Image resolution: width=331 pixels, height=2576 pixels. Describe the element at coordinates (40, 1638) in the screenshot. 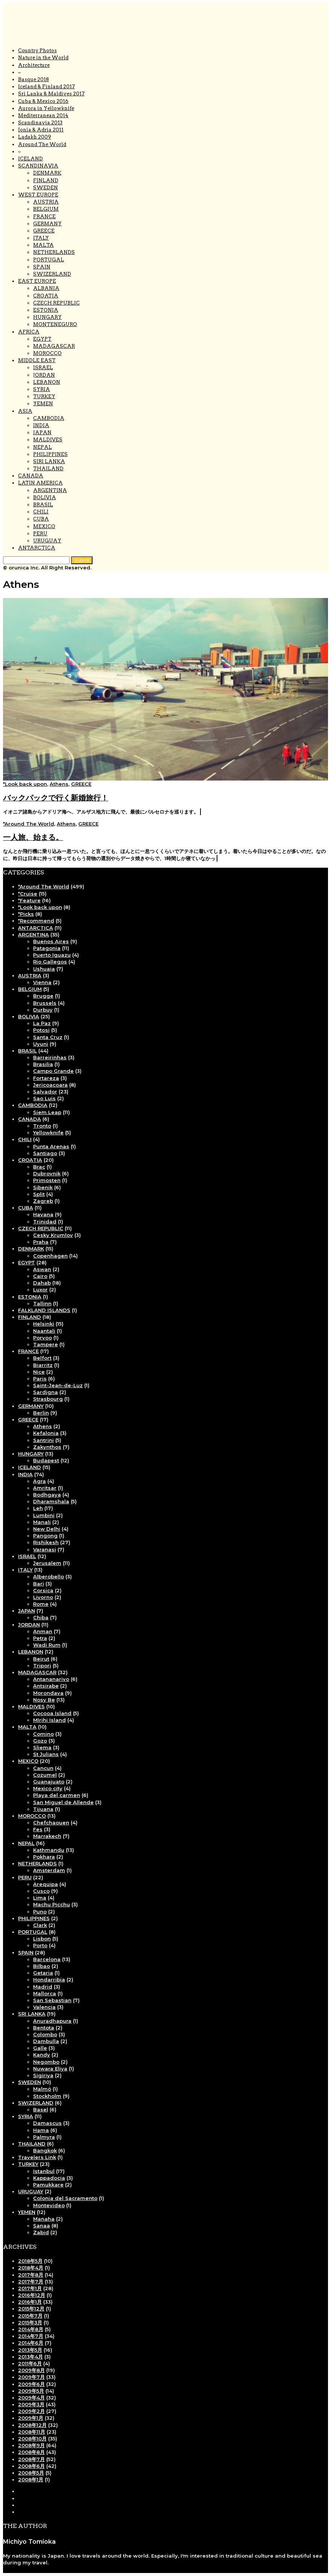

I see `Petra` at that location.